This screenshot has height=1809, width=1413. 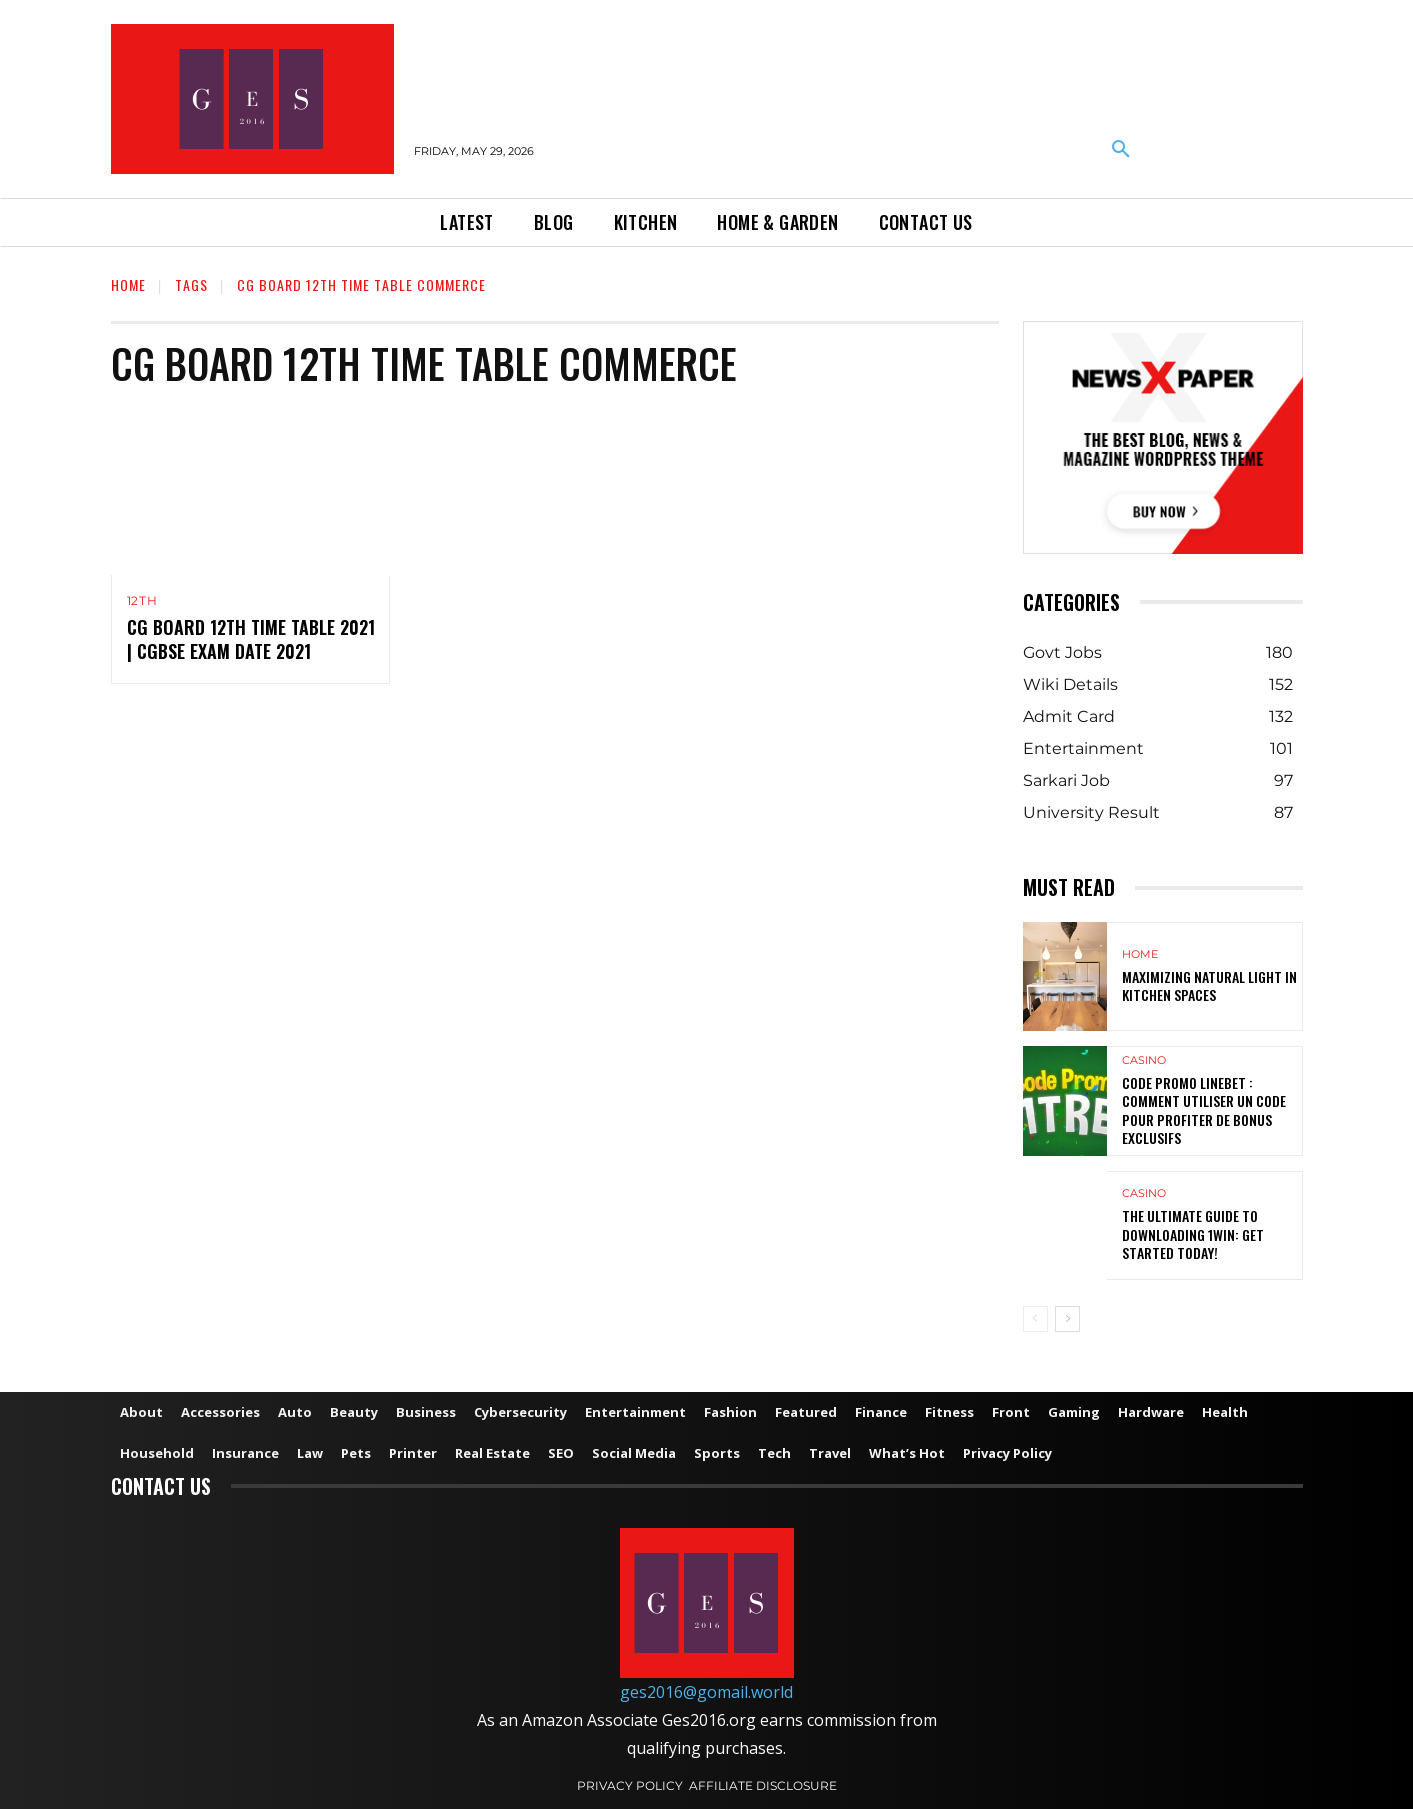 I want to click on 12th, so click(x=142, y=601).